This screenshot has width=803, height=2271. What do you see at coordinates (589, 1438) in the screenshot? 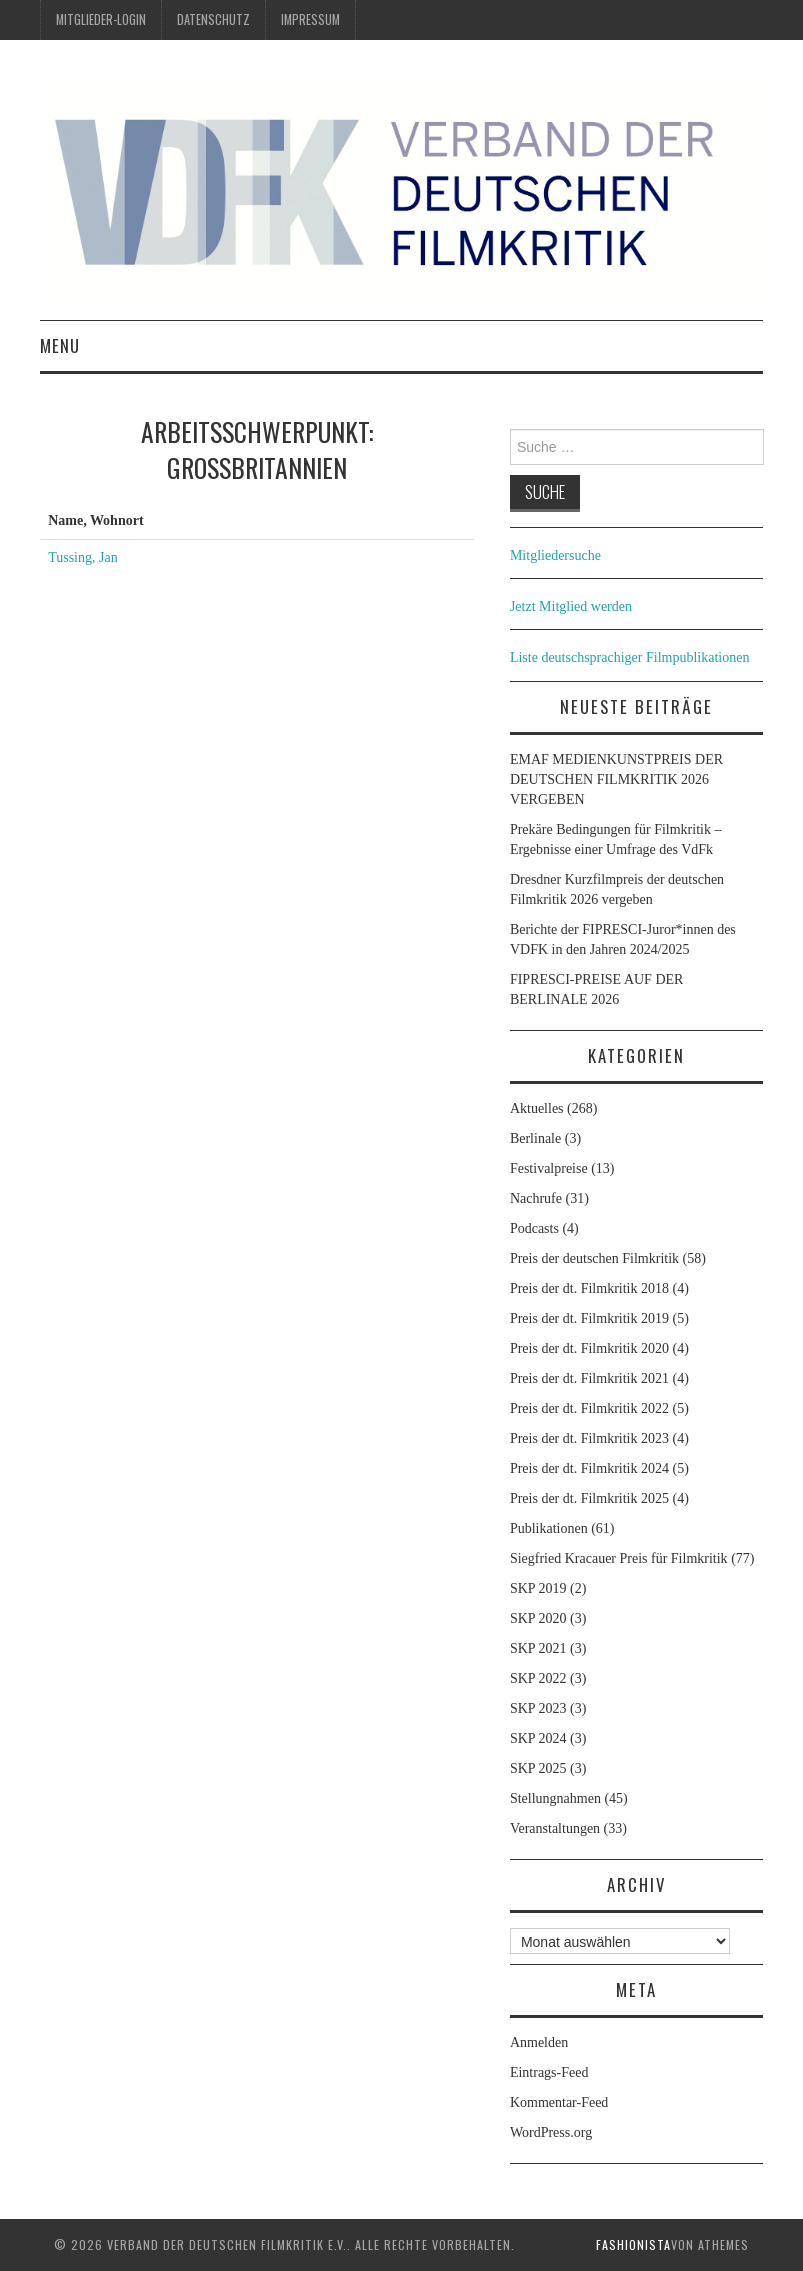
I see `Preis der dt. Filmkritik 2023` at bounding box center [589, 1438].